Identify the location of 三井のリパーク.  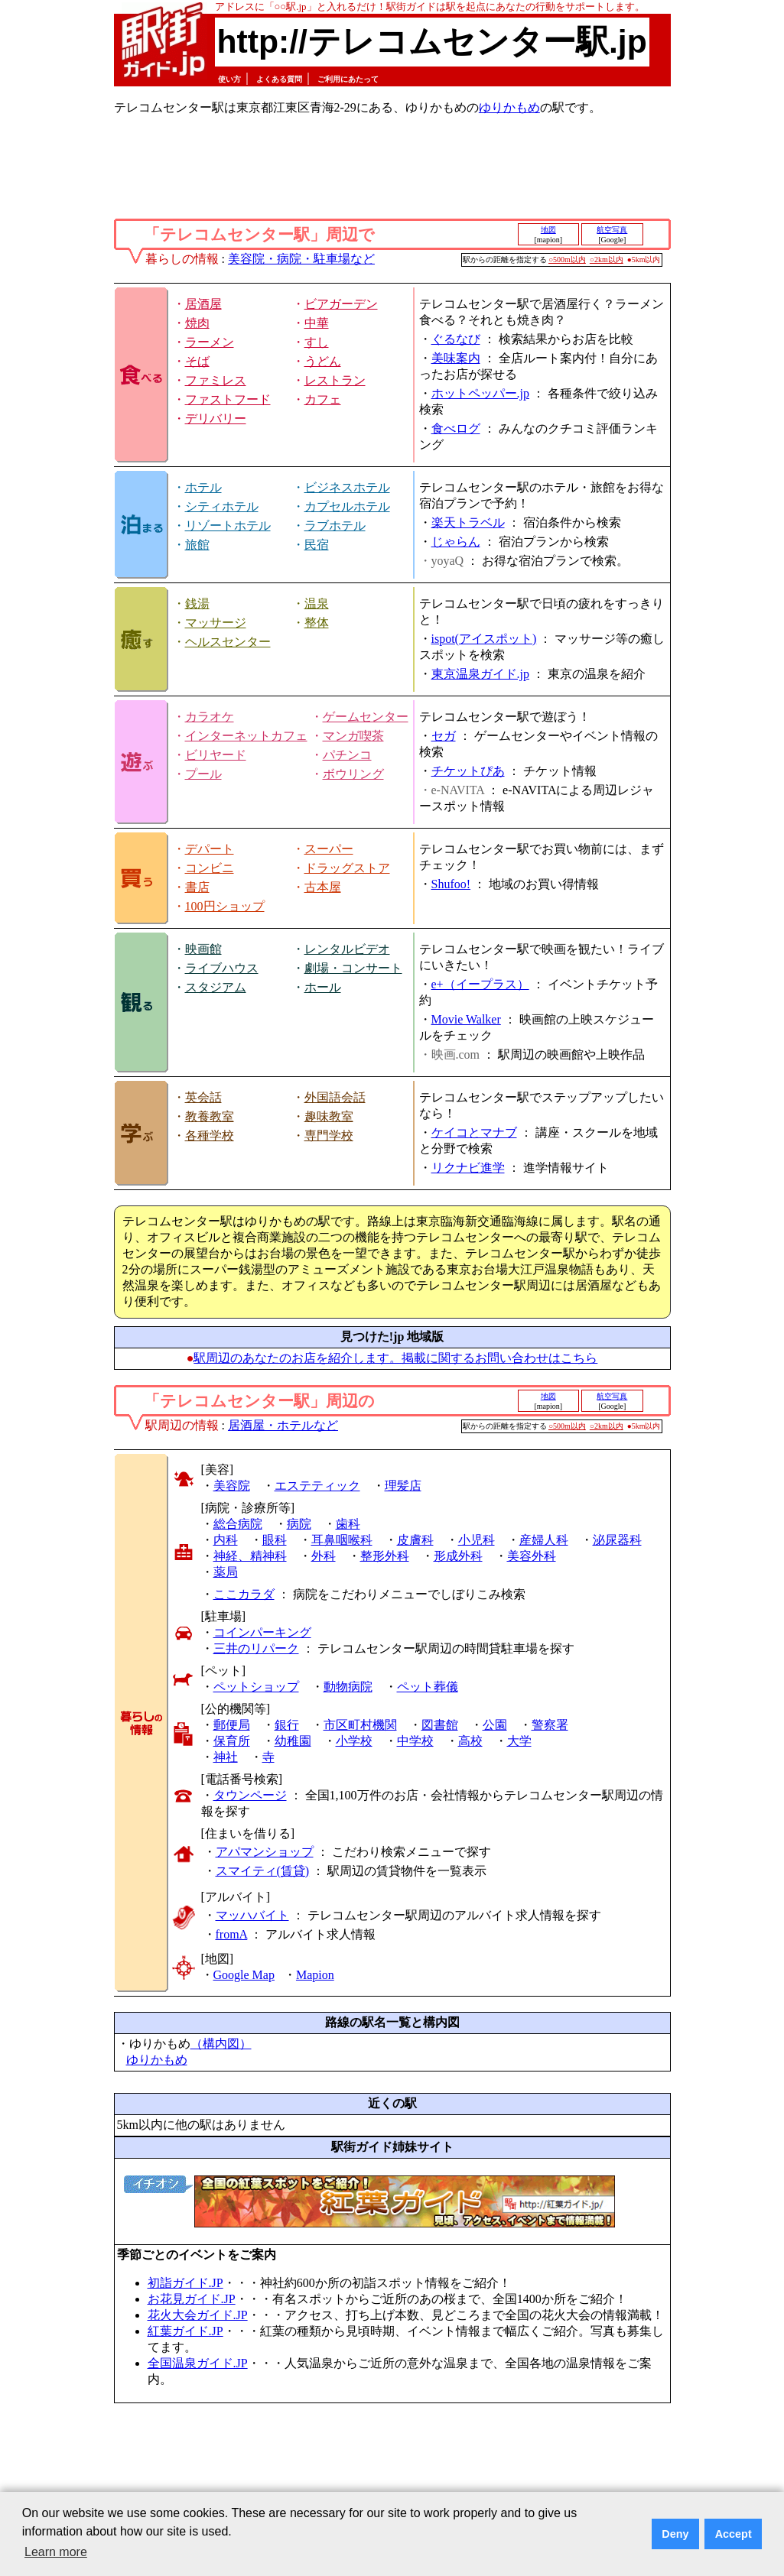
(256, 1648).